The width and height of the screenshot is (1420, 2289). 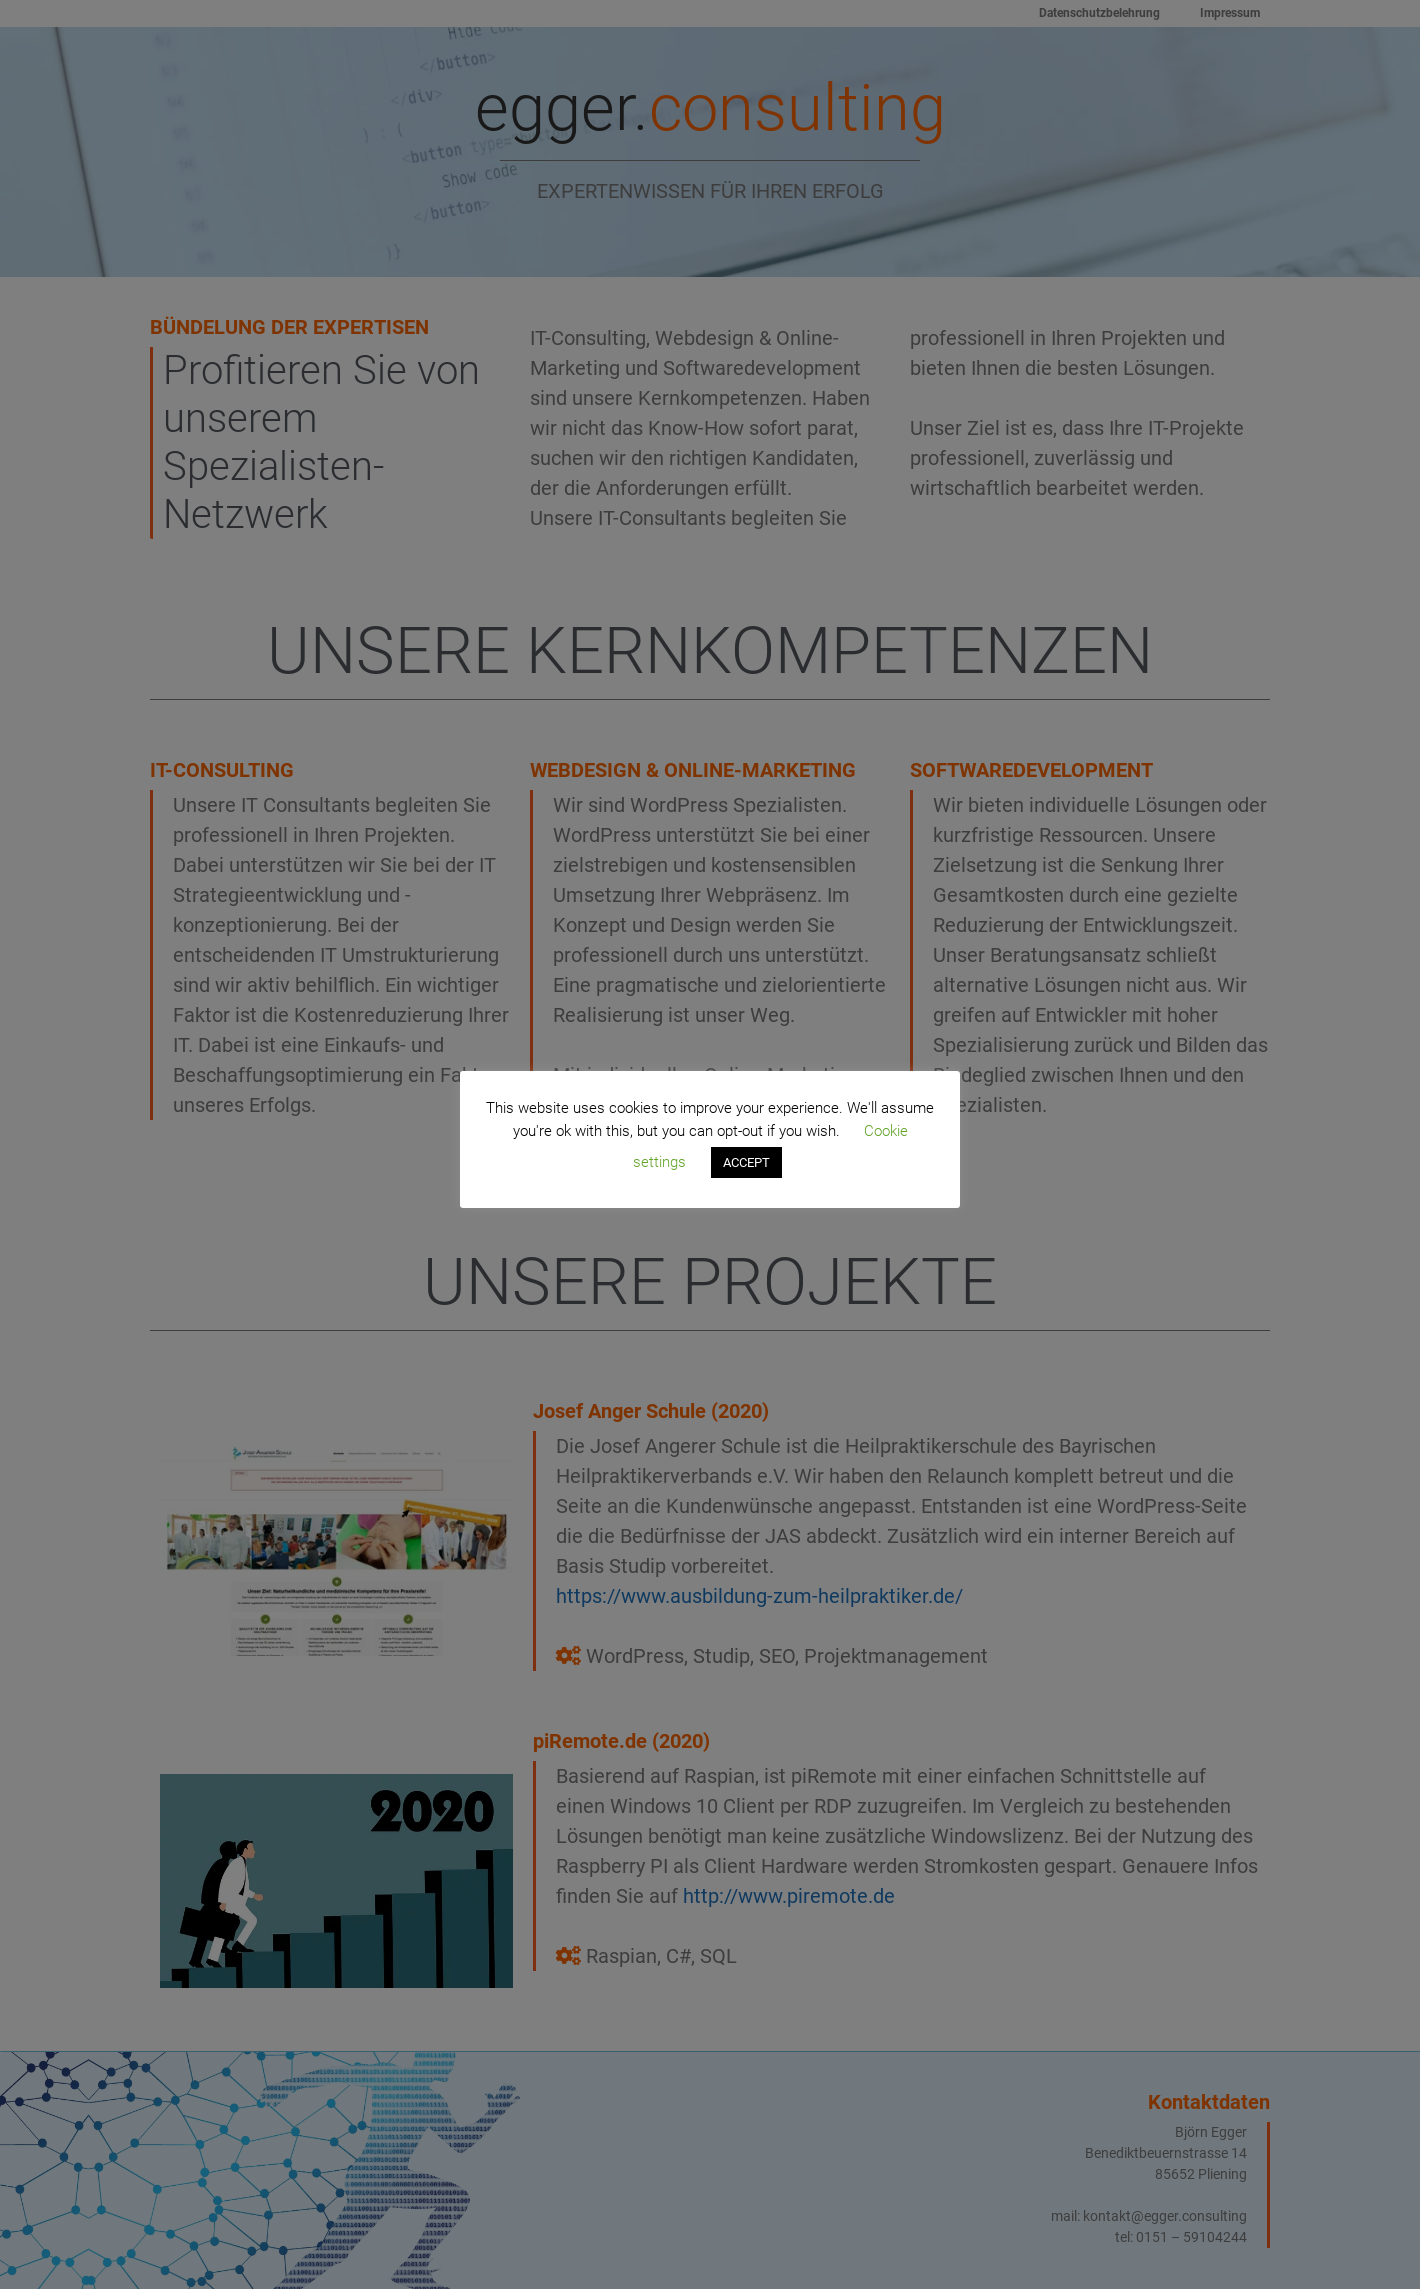 What do you see at coordinates (746, 1162) in the screenshot?
I see `ACCEPT [button]` at bounding box center [746, 1162].